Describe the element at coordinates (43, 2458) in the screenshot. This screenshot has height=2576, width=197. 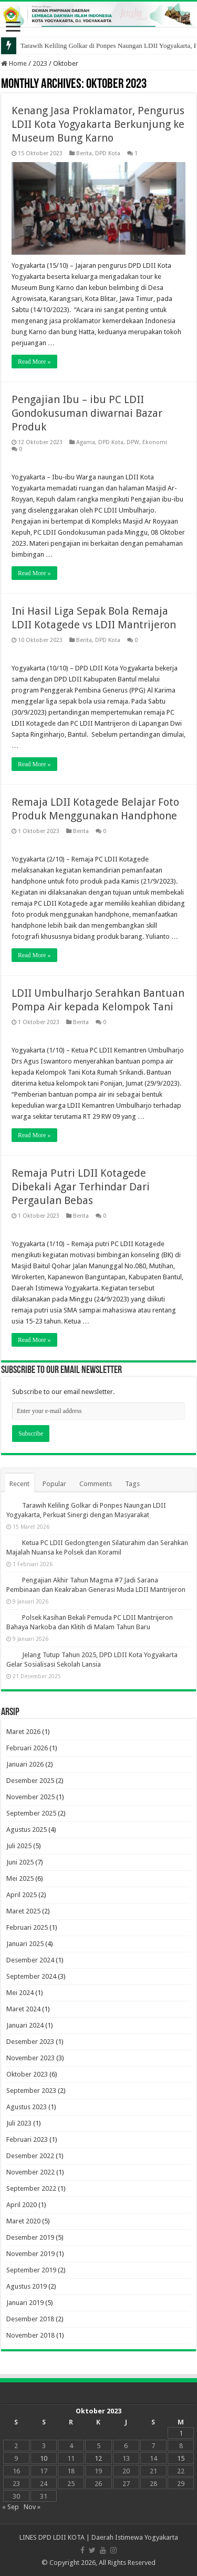
I see `10 [Pos diterbitkan pada 10 October 2023]` at that location.